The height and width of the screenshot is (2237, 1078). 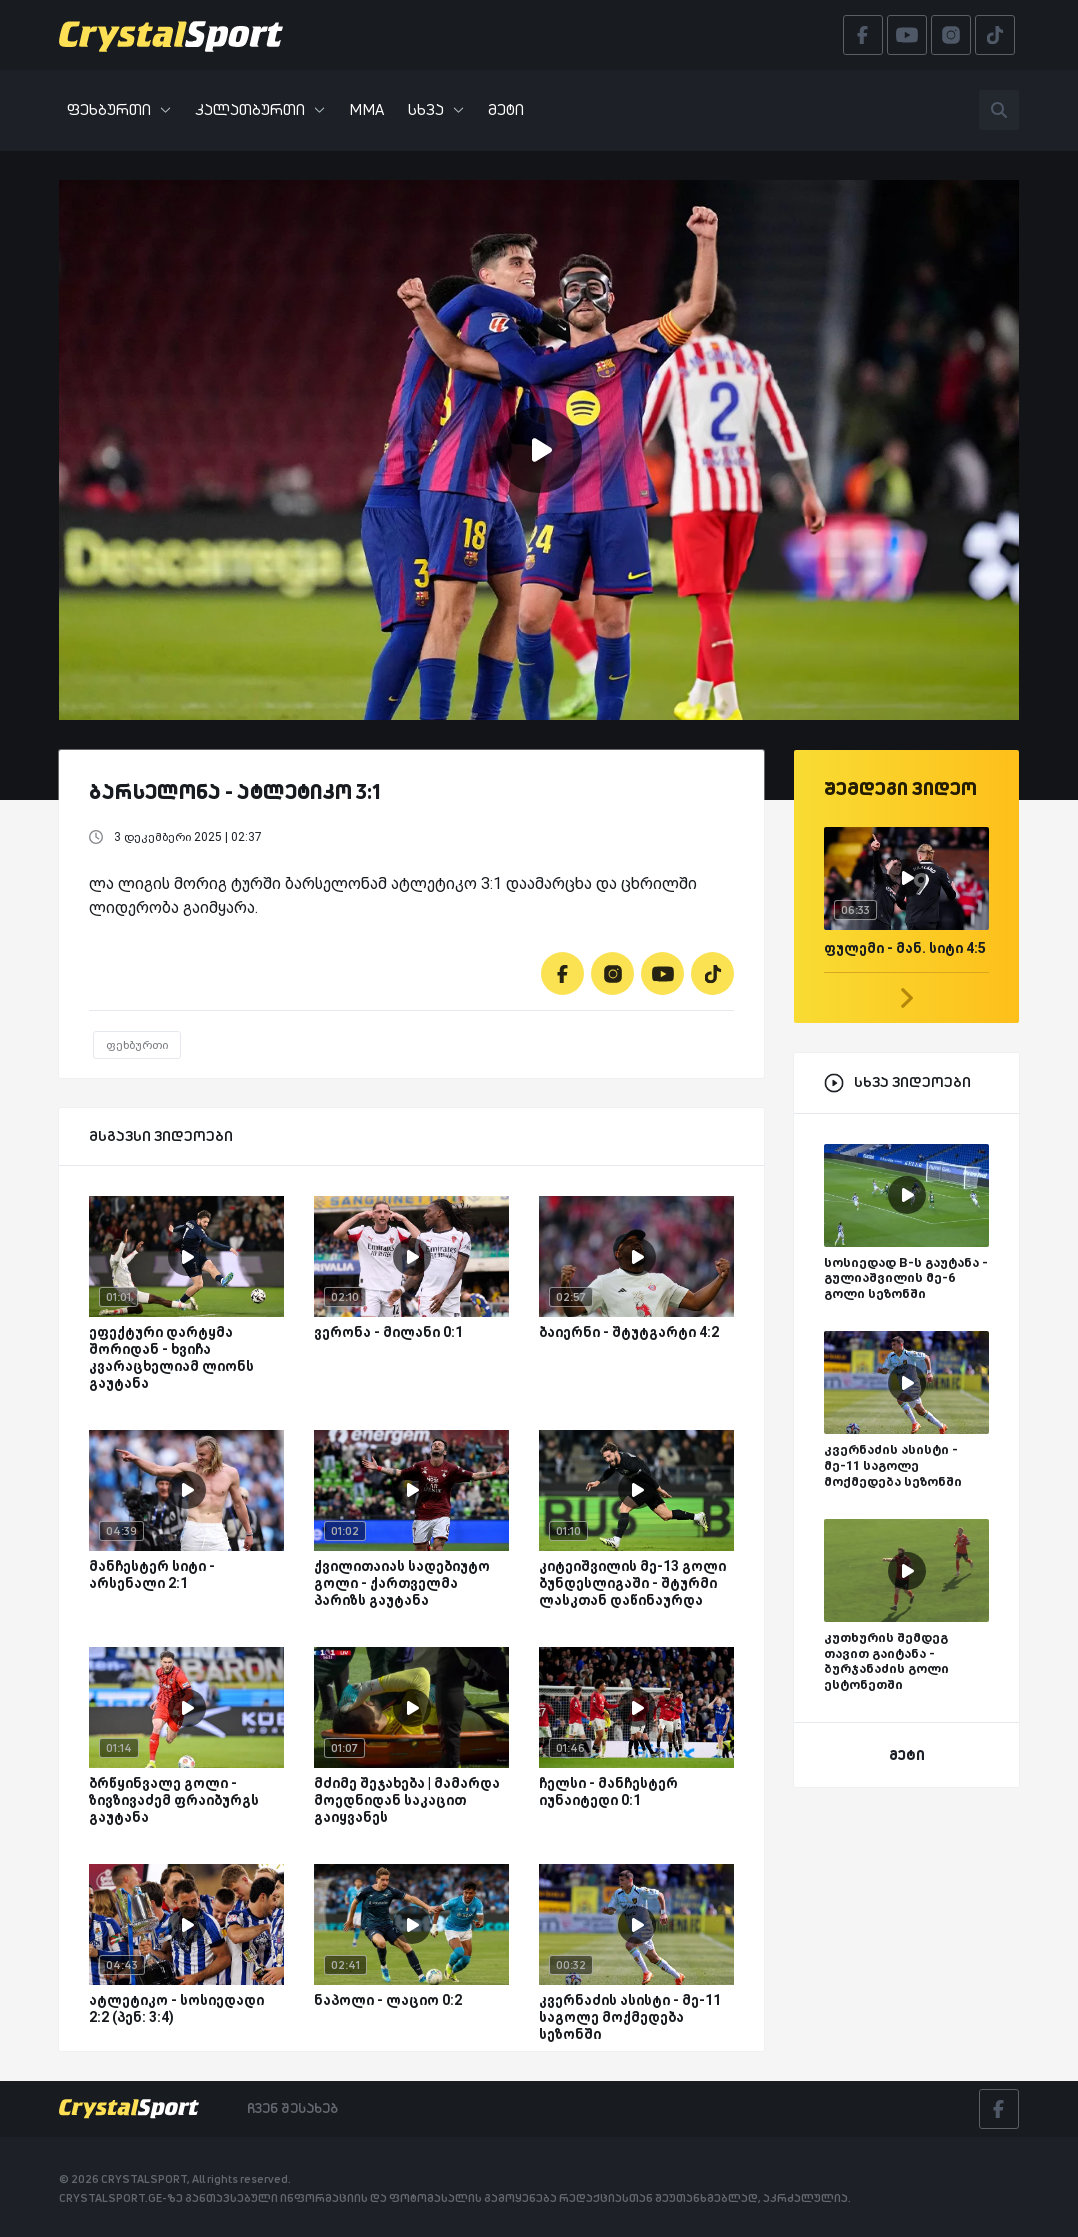 I want to click on [Youtube], so click(x=662, y=973).